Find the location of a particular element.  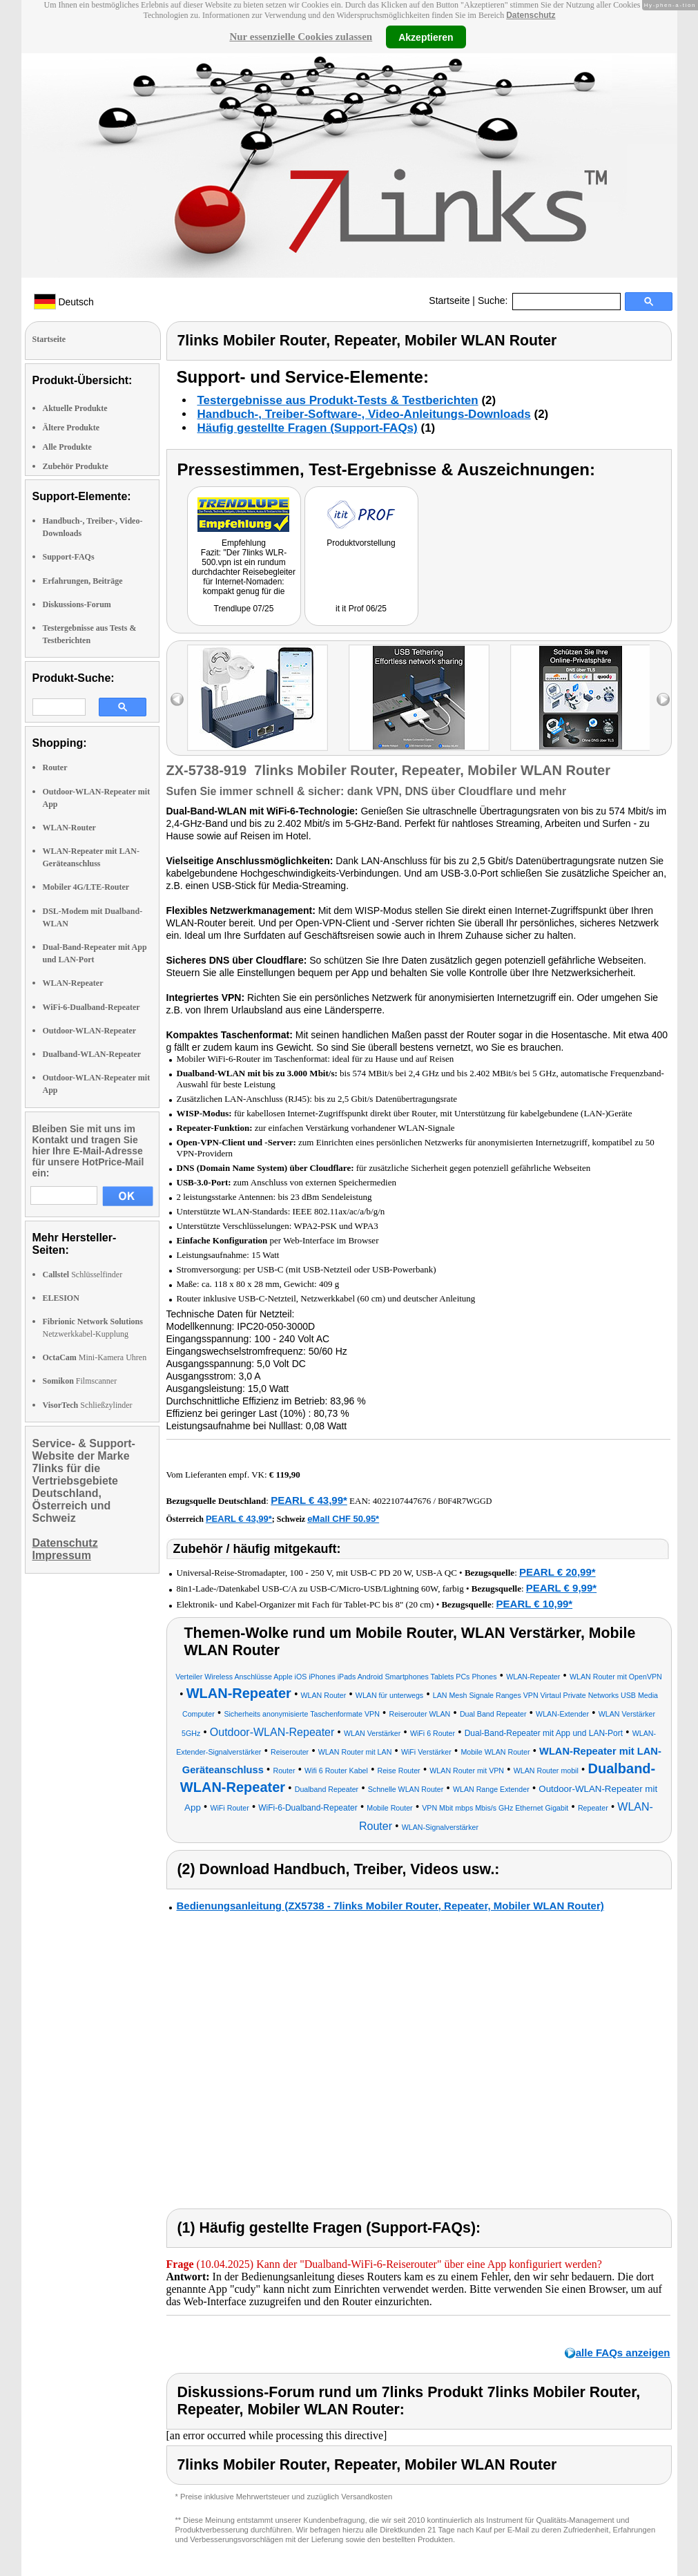

it it Prof 06/25 is located at coordinates (361, 608).